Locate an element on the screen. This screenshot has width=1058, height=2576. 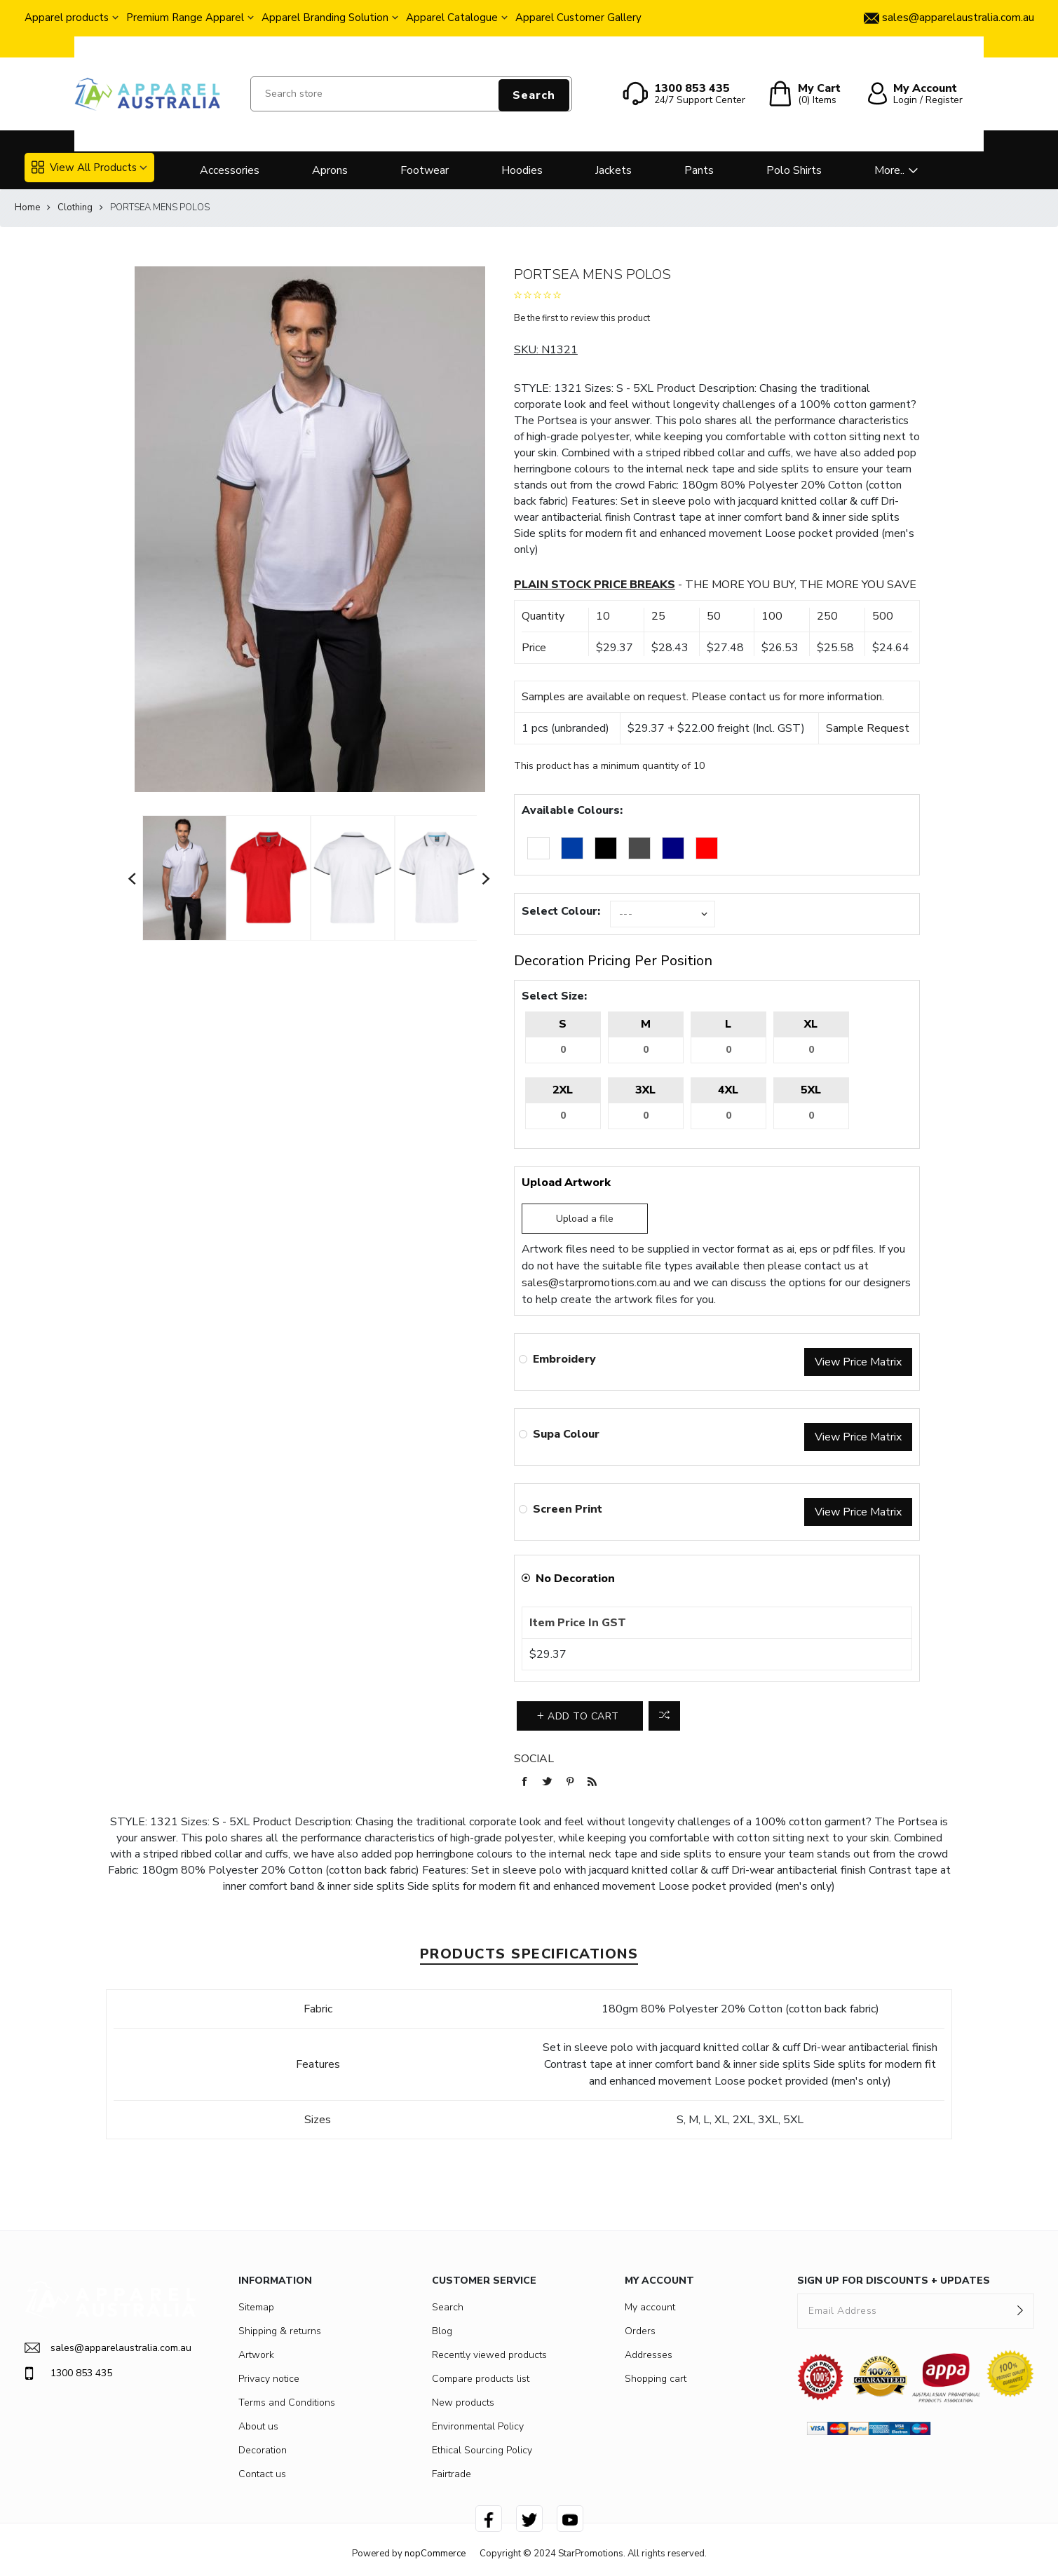
No Decoration is located at coordinates (575, 1578).